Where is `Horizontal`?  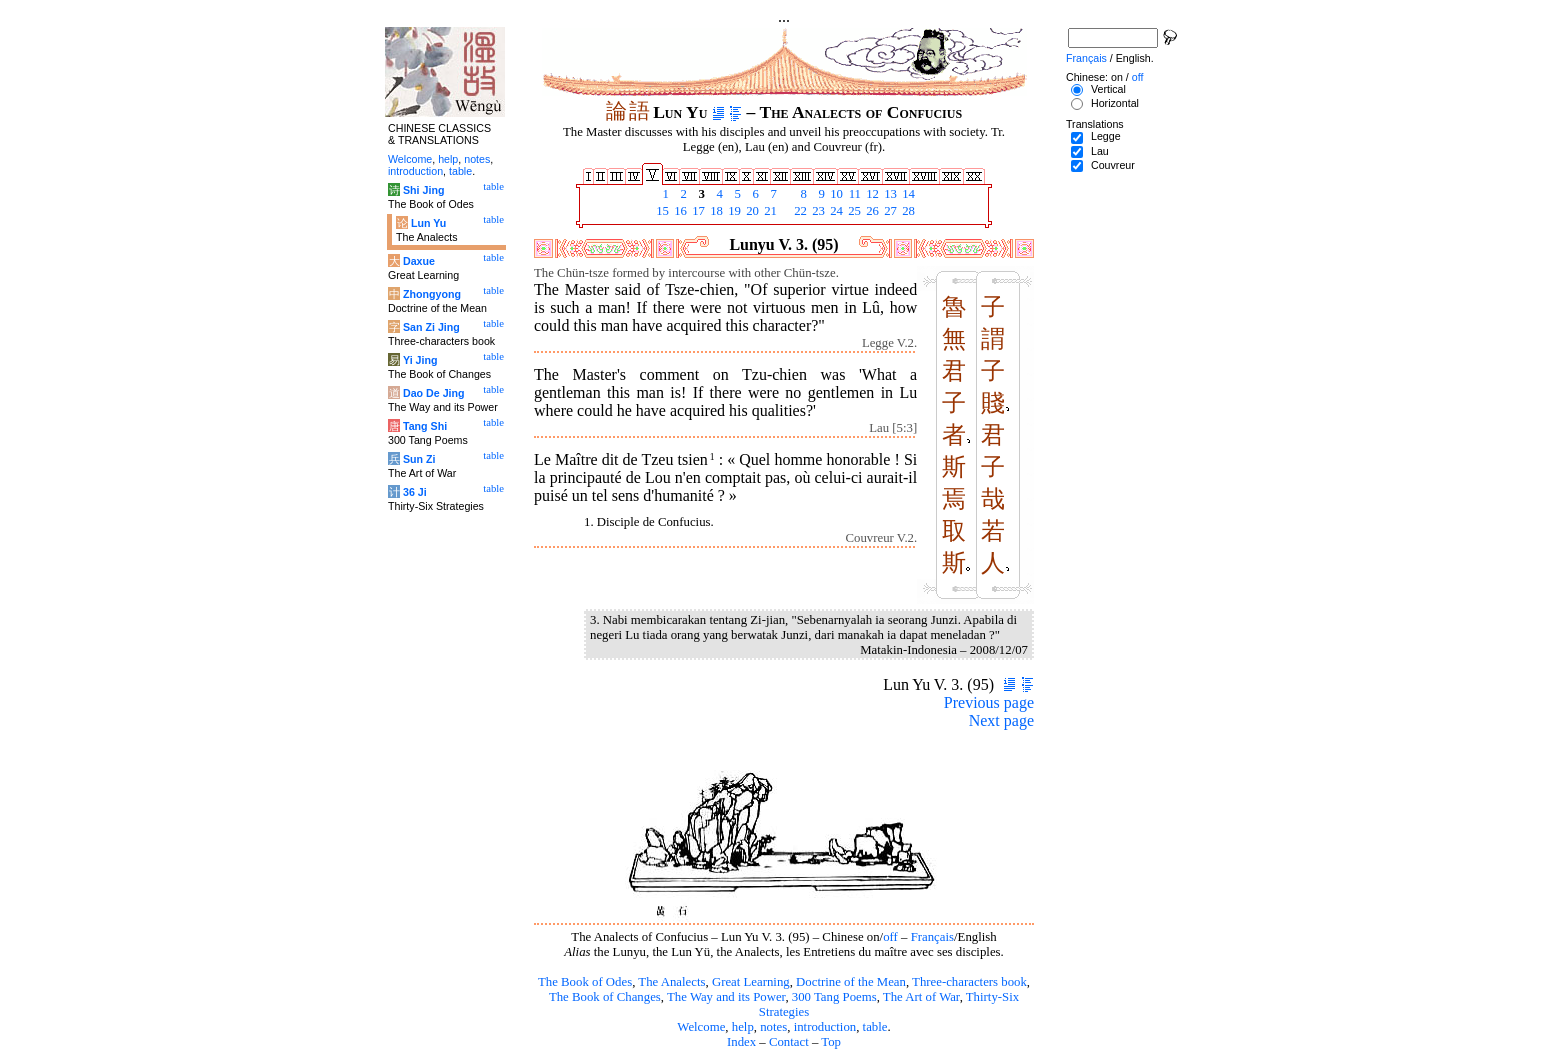 Horizontal is located at coordinates (1115, 103).